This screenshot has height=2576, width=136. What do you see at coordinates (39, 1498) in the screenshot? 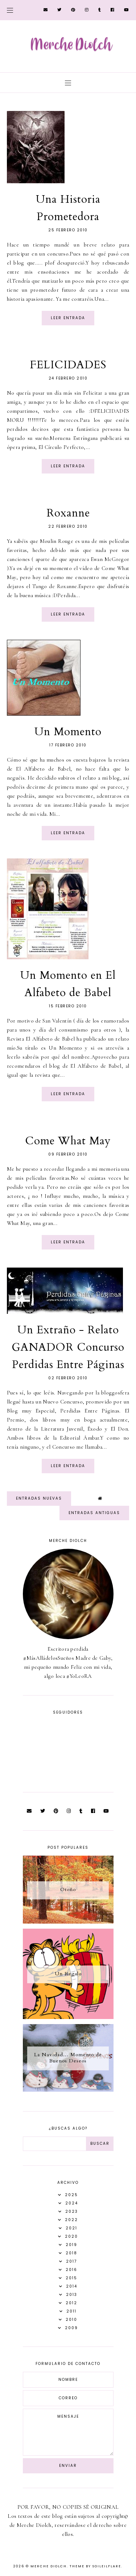
I see `Entradas nuevas` at bounding box center [39, 1498].